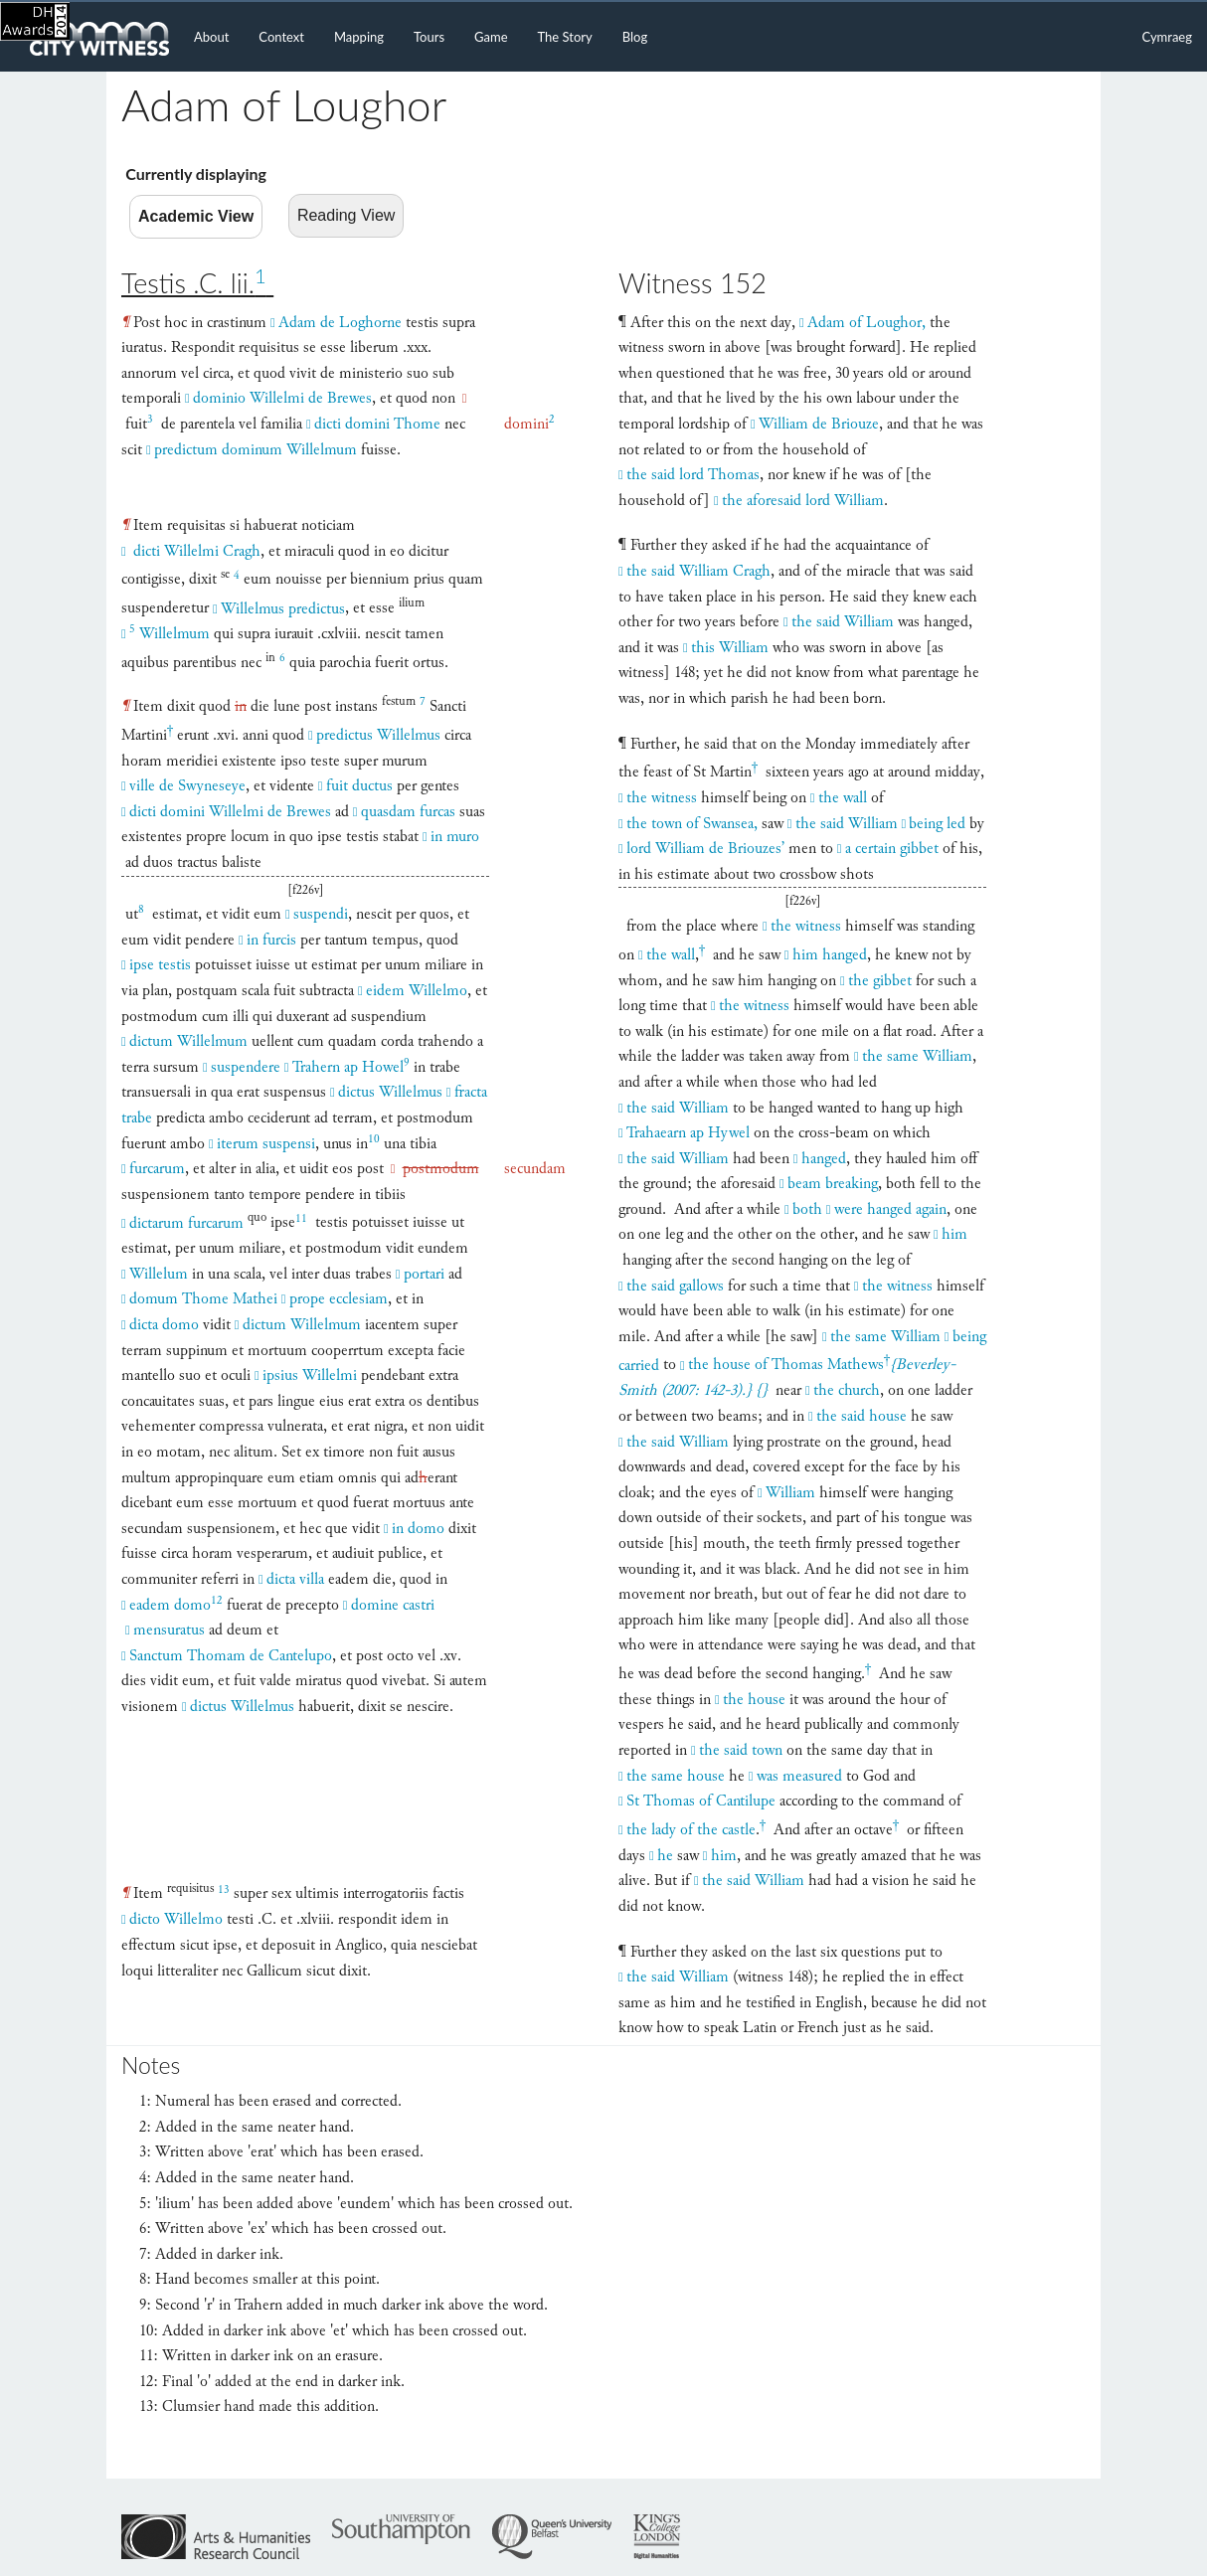 The image size is (1207, 2576). What do you see at coordinates (807, 1209) in the screenshot?
I see `both` at bounding box center [807, 1209].